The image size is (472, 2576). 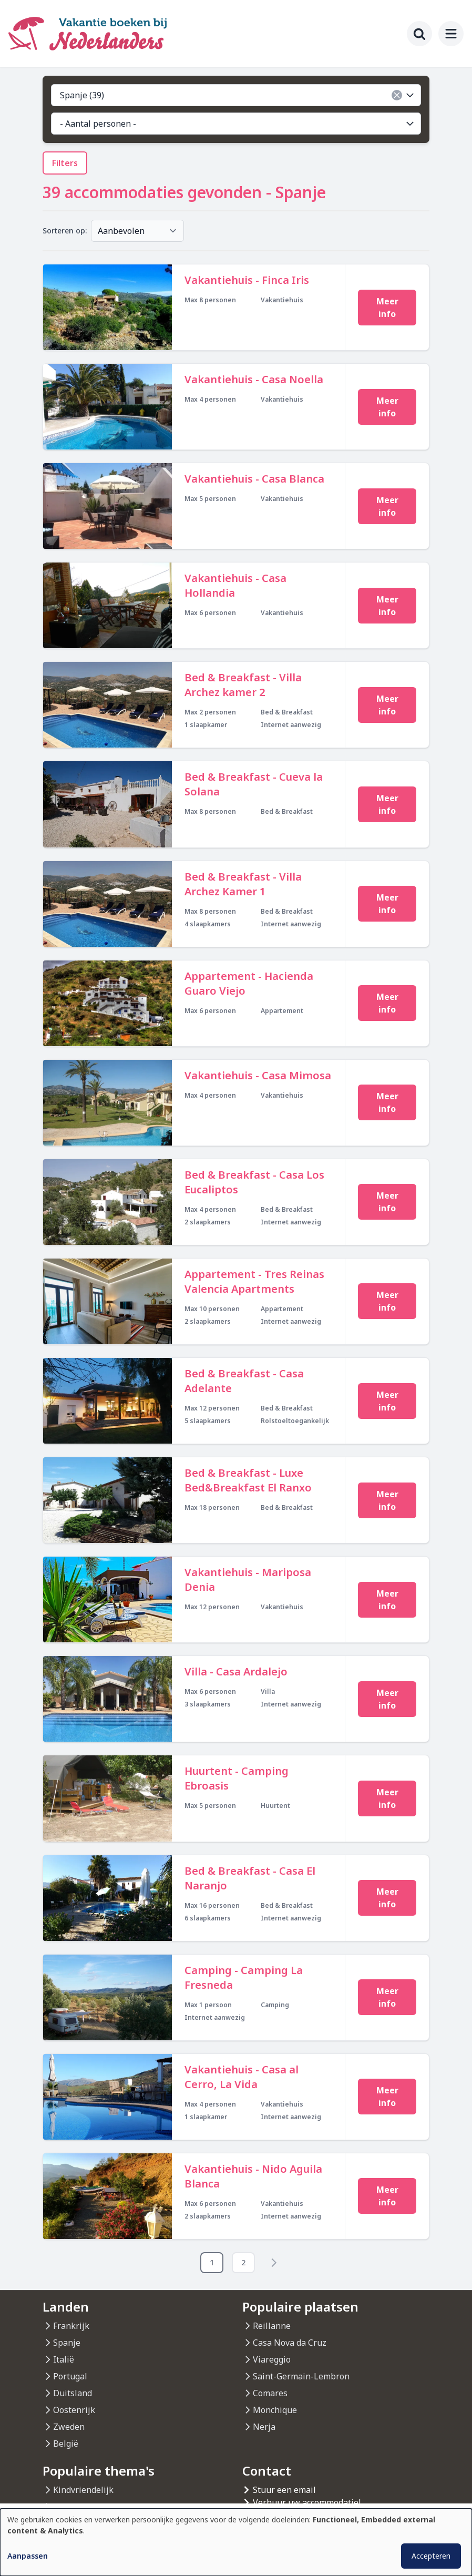 I want to click on Spanje (39), so click(x=237, y=95).